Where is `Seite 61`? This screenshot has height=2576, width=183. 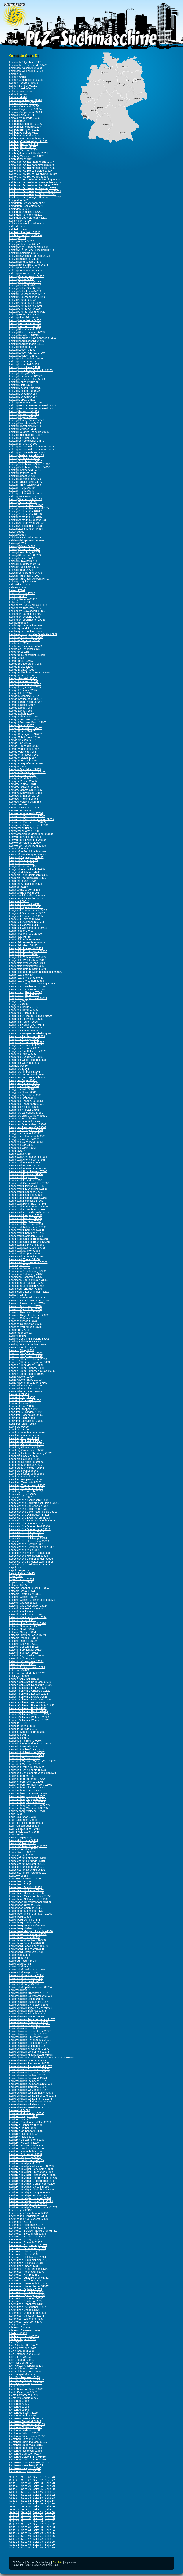
Seite 61 is located at coordinates (38, 2506).